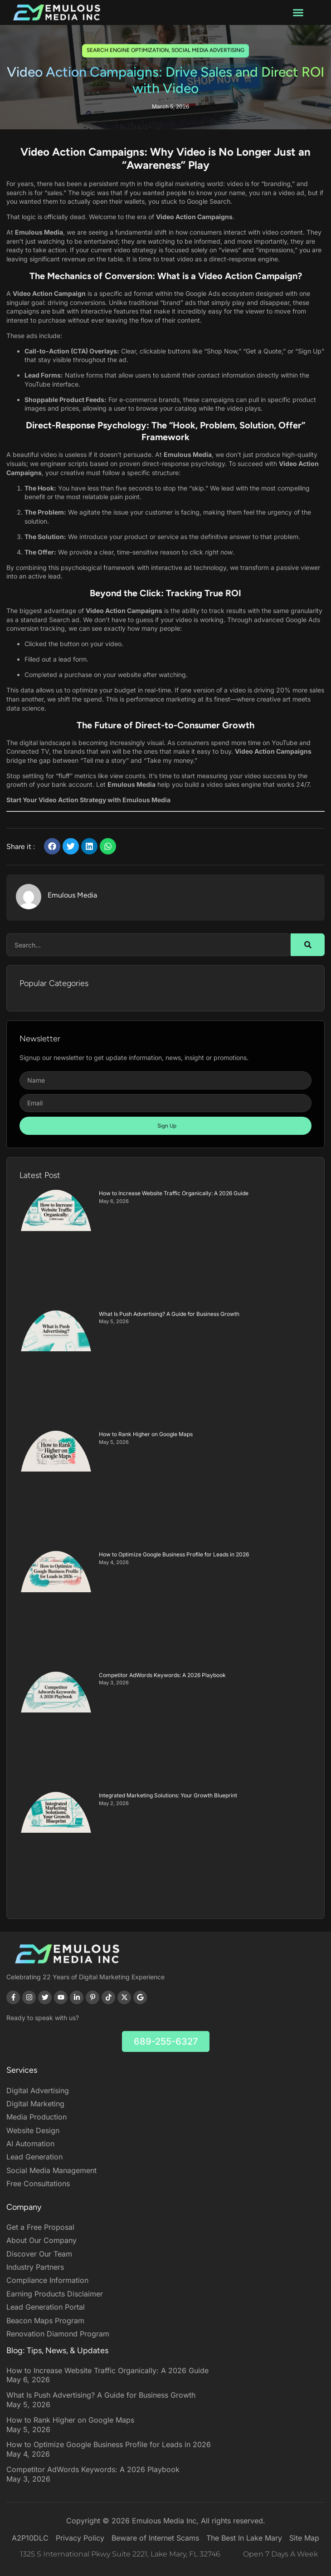 The width and height of the screenshot is (331, 2576). What do you see at coordinates (146, 1434) in the screenshot?
I see `How to Rank Higher on Google Maps` at bounding box center [146, 1434].